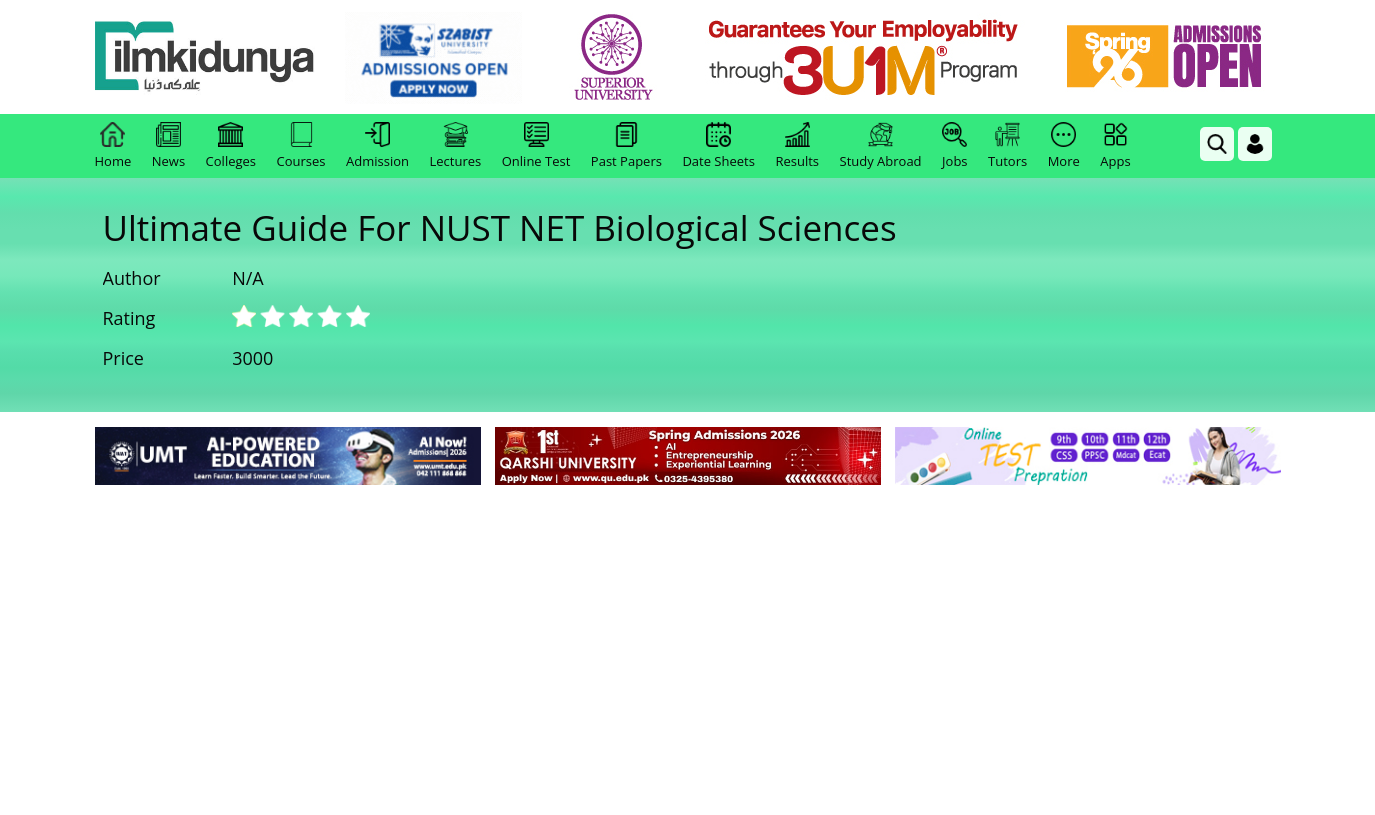 This screenshot has height=815, width=1375. Describe the element at coordinates (113, 146) in the screenshot. I see `Home [link]` at that location.